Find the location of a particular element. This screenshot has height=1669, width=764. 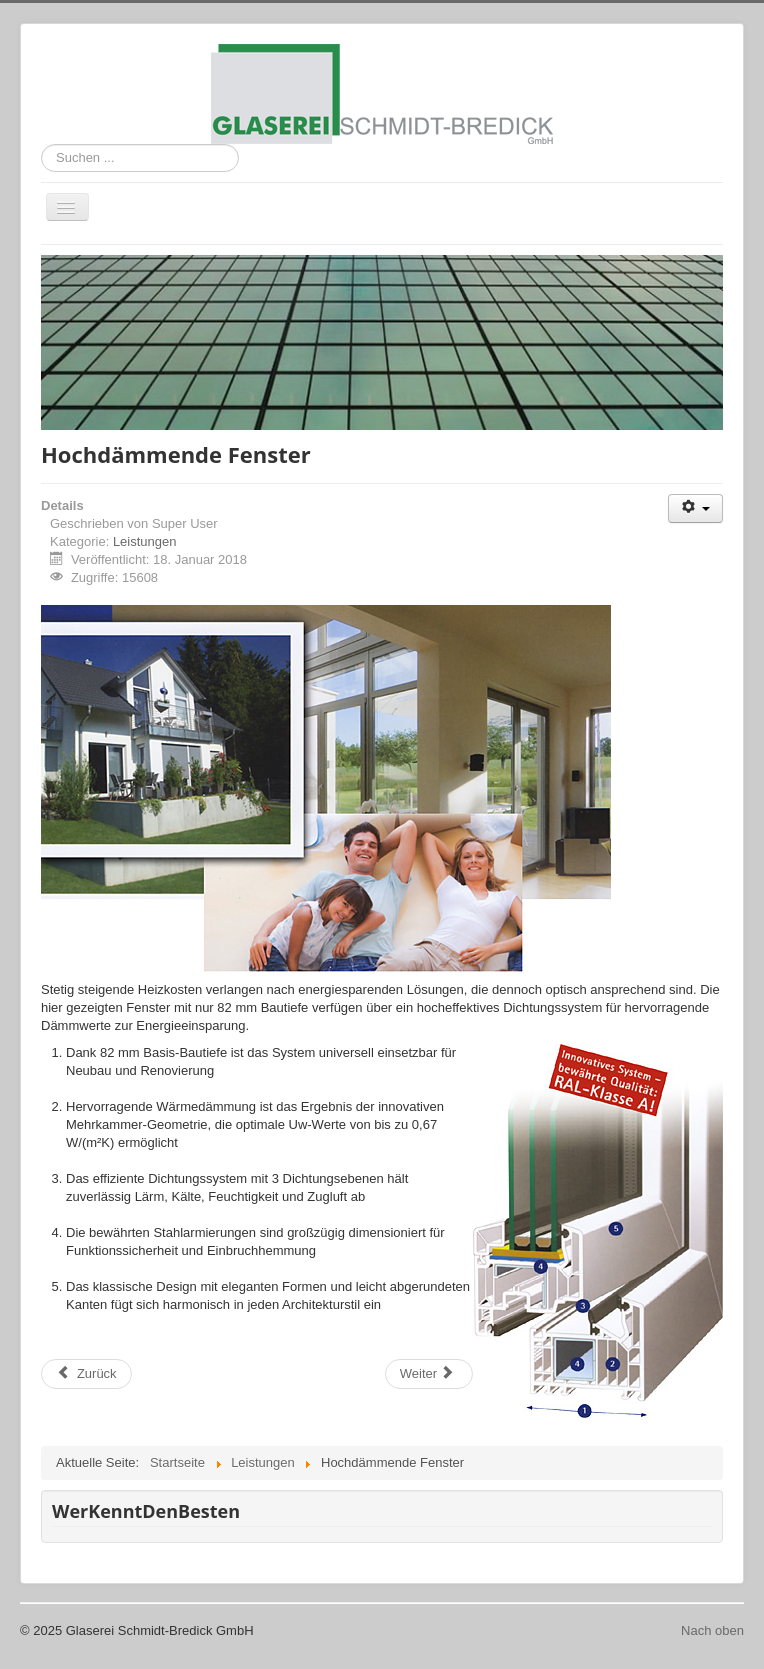

Leistungen is located at coordinates (145, 541).